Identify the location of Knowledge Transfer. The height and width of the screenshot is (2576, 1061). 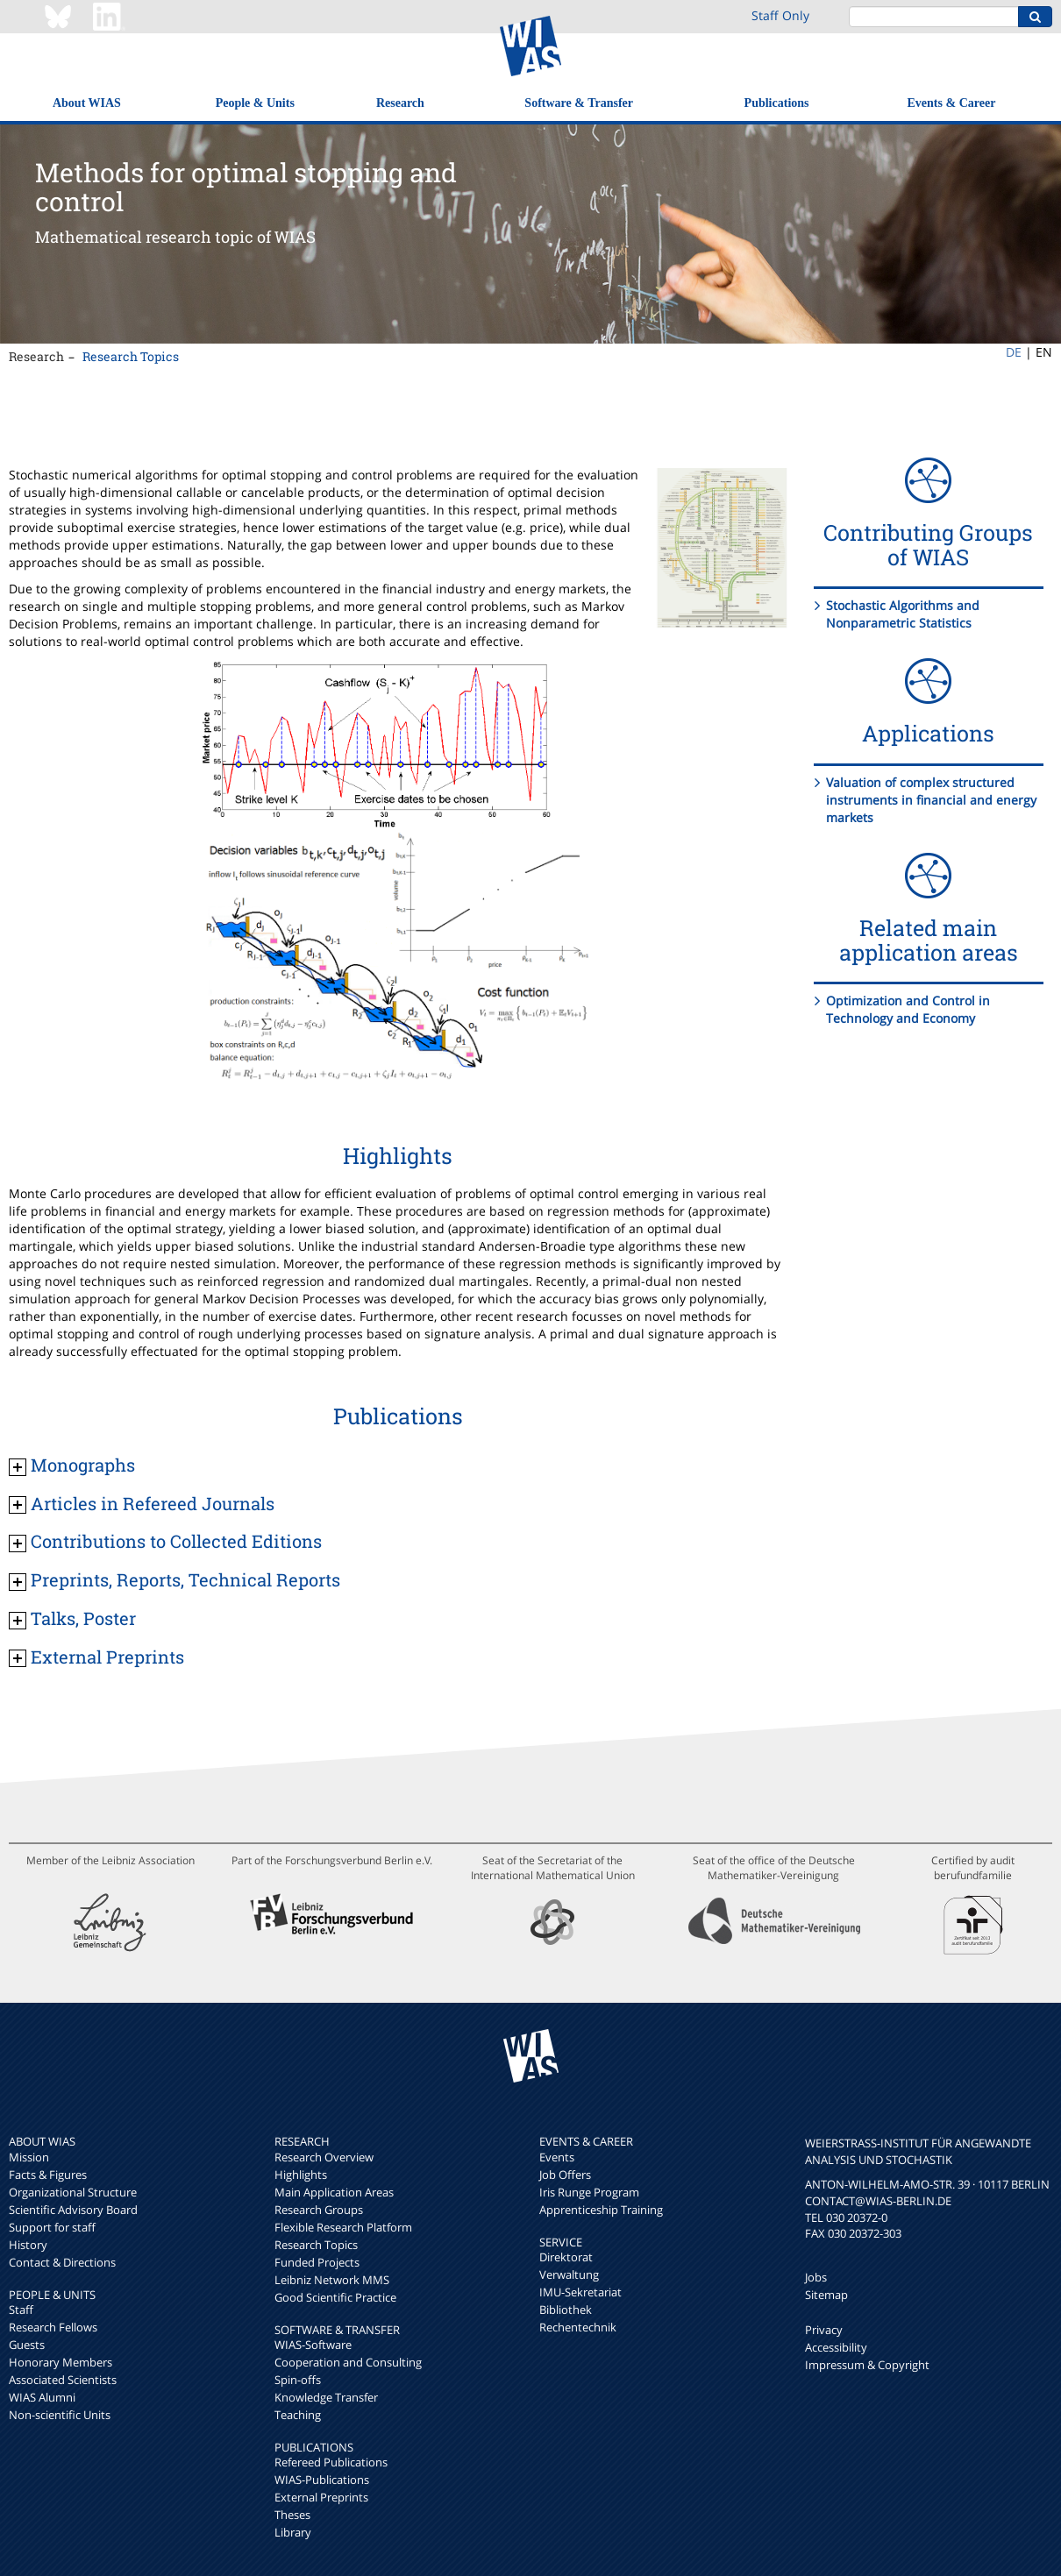
(326, 2397).